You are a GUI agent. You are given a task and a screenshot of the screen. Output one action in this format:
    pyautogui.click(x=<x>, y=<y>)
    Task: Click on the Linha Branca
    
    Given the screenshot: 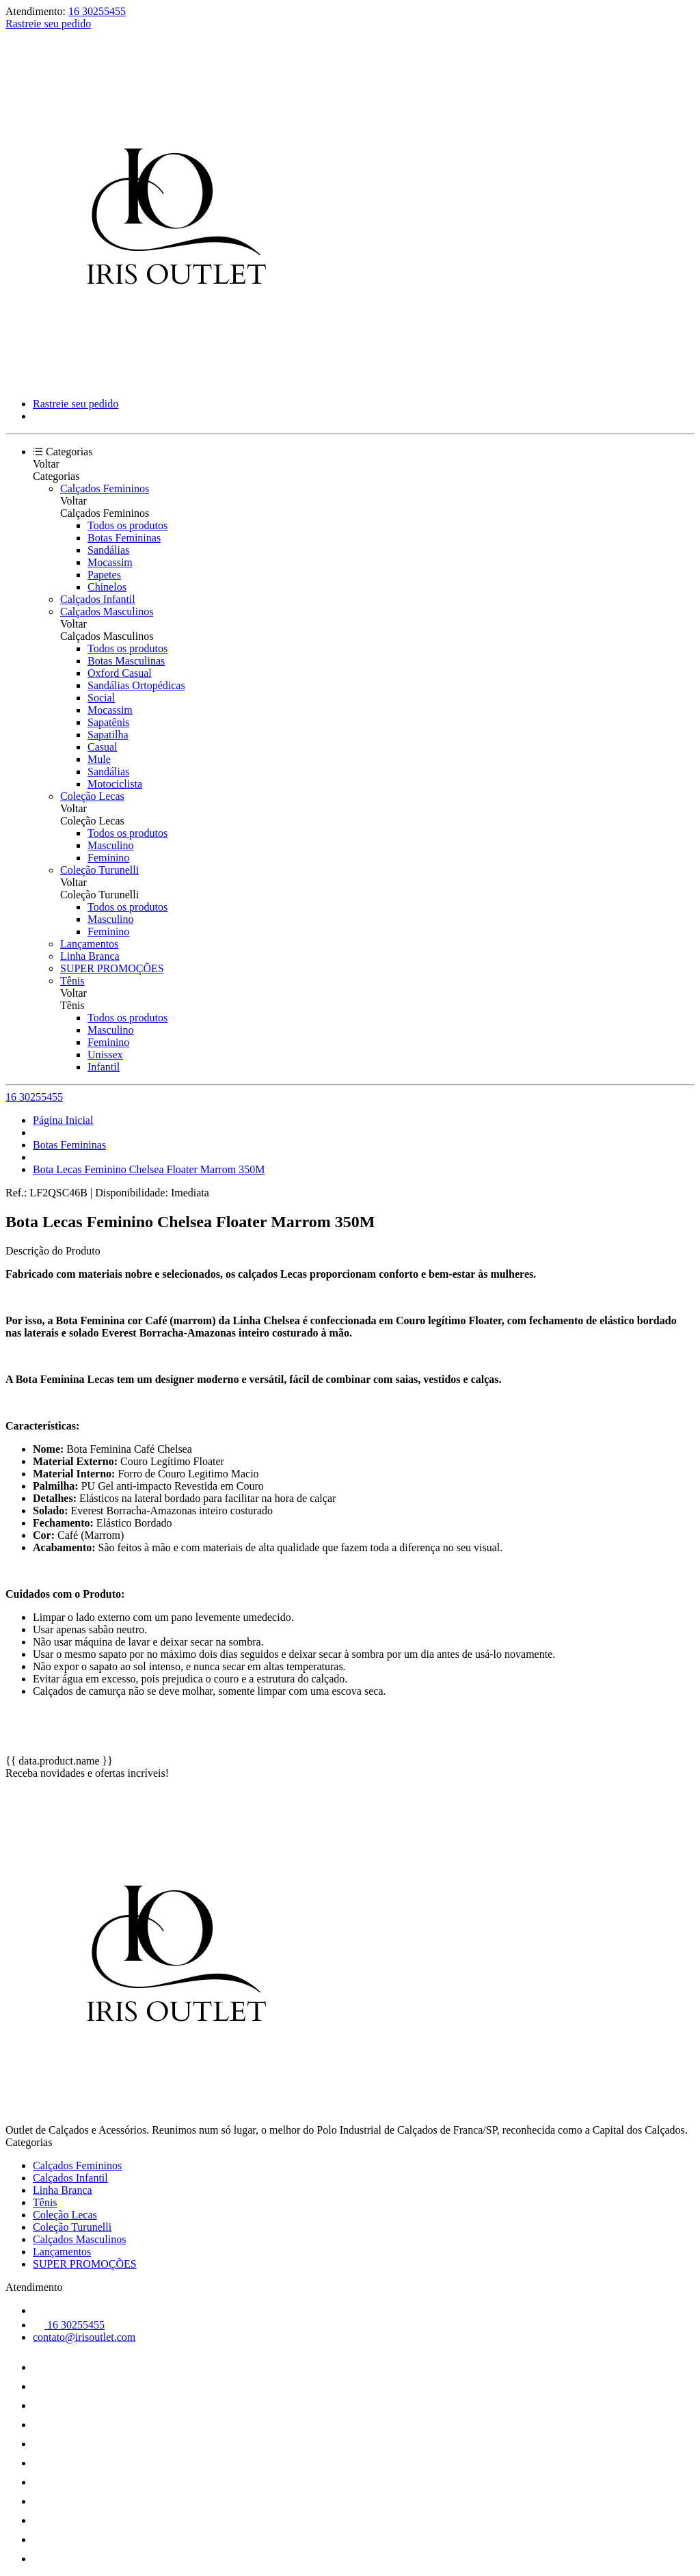 What is the action you would take?
    pyautogui.click(x=90, y=956)
    